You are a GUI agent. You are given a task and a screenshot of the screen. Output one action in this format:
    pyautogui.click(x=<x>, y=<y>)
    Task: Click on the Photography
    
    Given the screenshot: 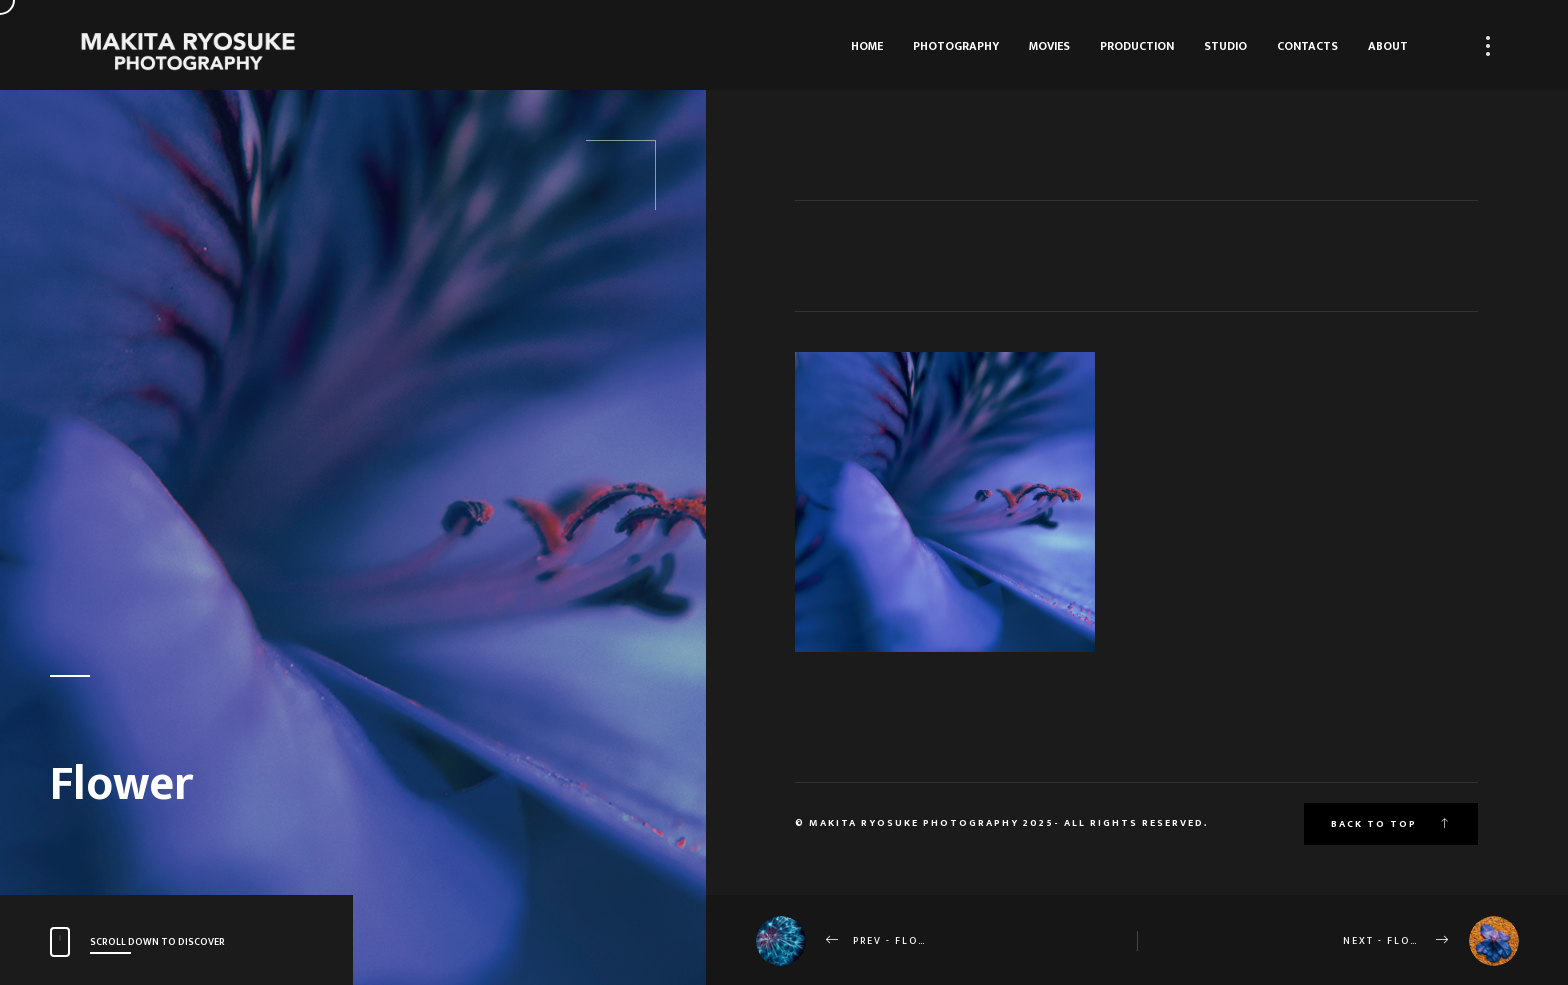 What is the action you would take?
    pyautogui.click(x=956, y=46)
    